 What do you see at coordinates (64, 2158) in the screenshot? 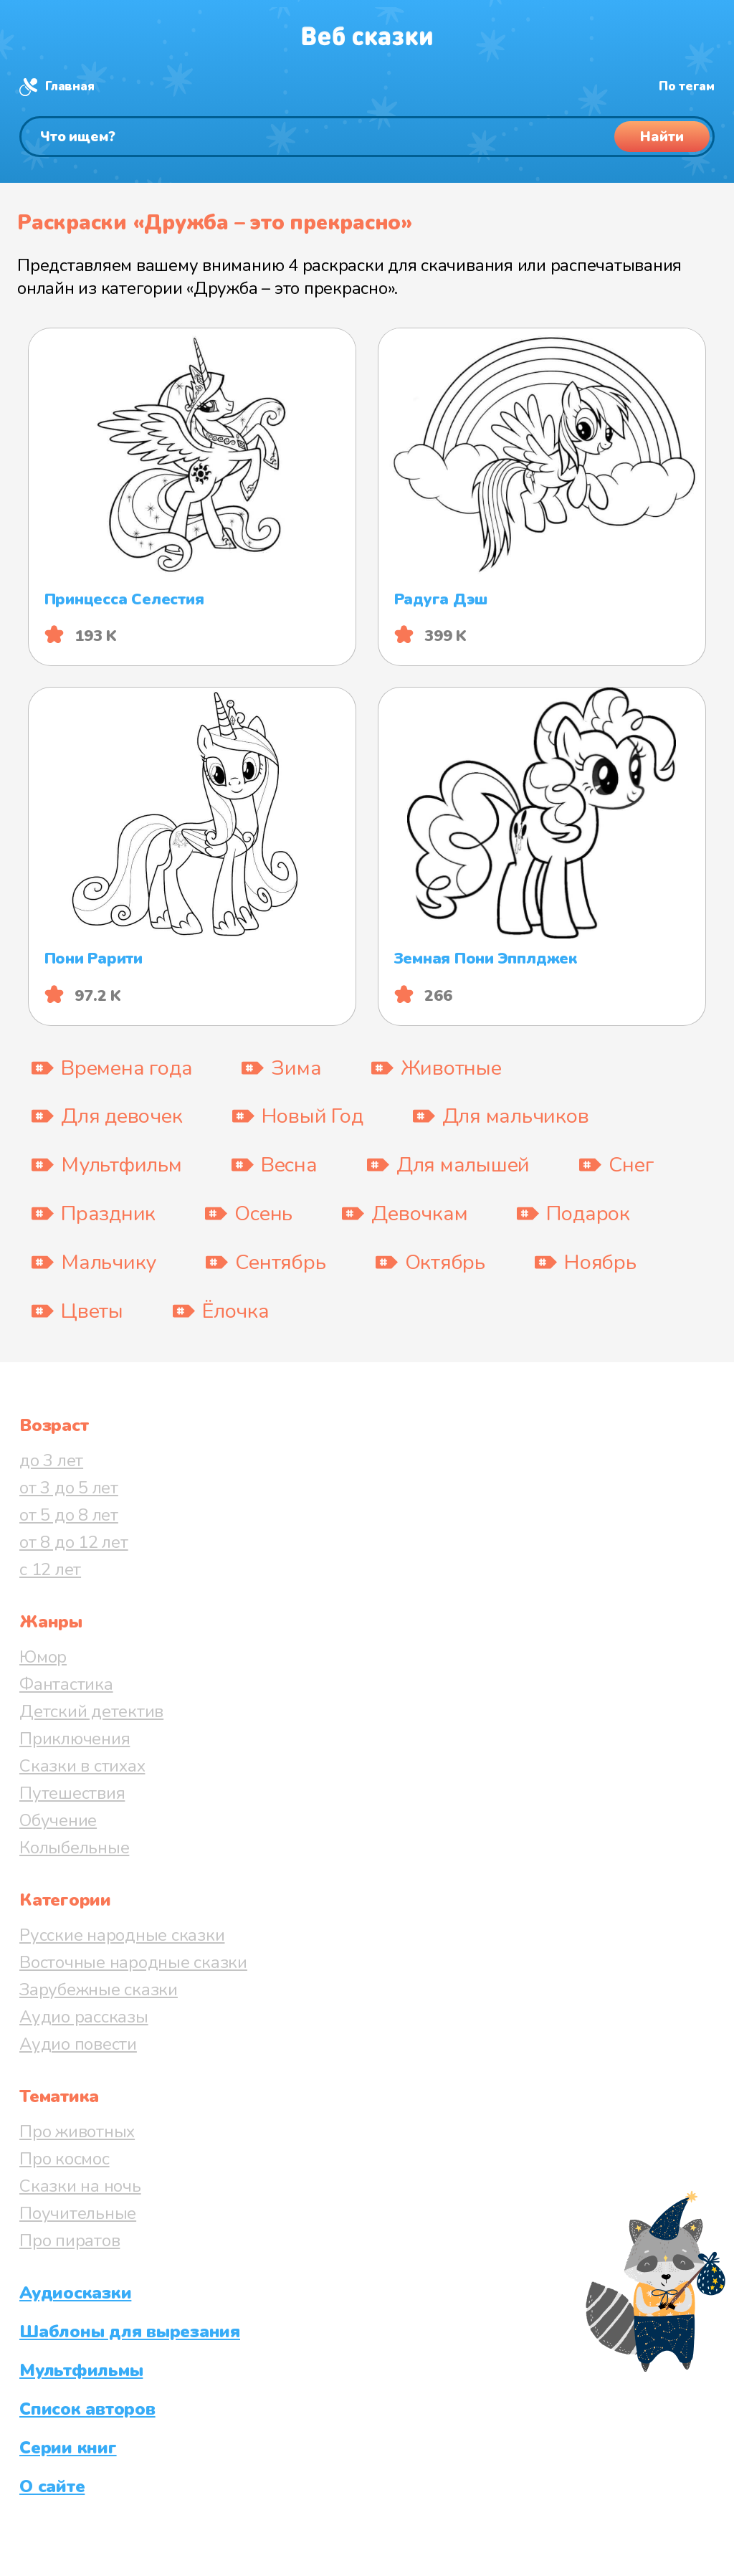
I see `Про космос` at bounding box center [64, 2158].